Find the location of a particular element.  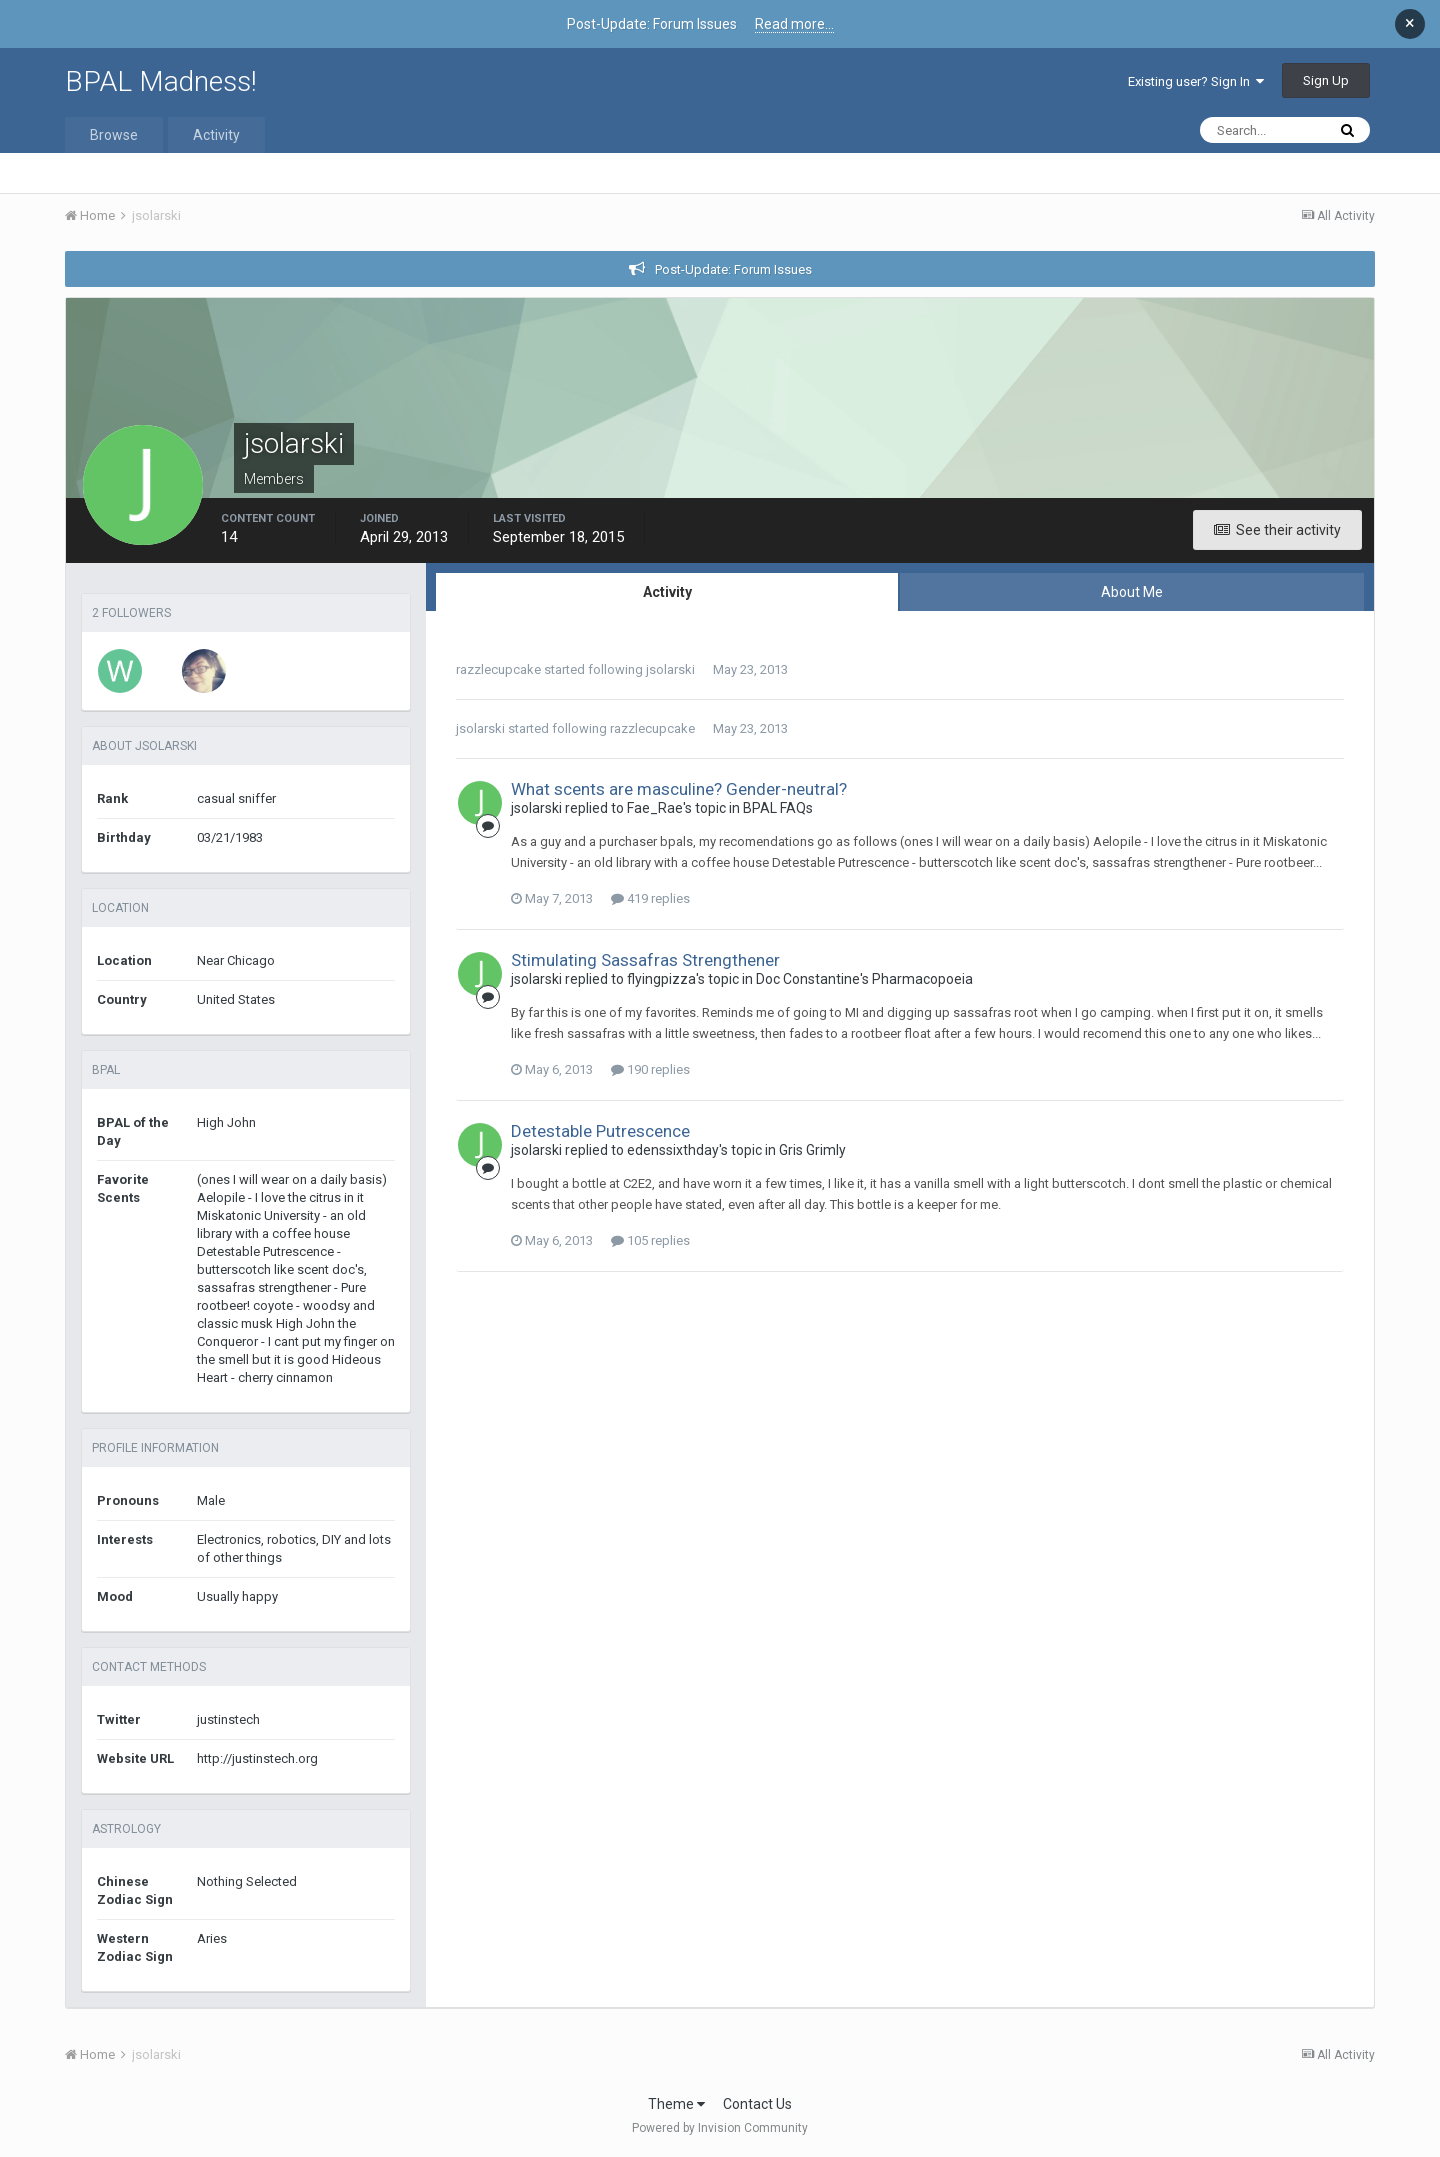

Detestable Putrescence is located at coordinates (600, 1131).